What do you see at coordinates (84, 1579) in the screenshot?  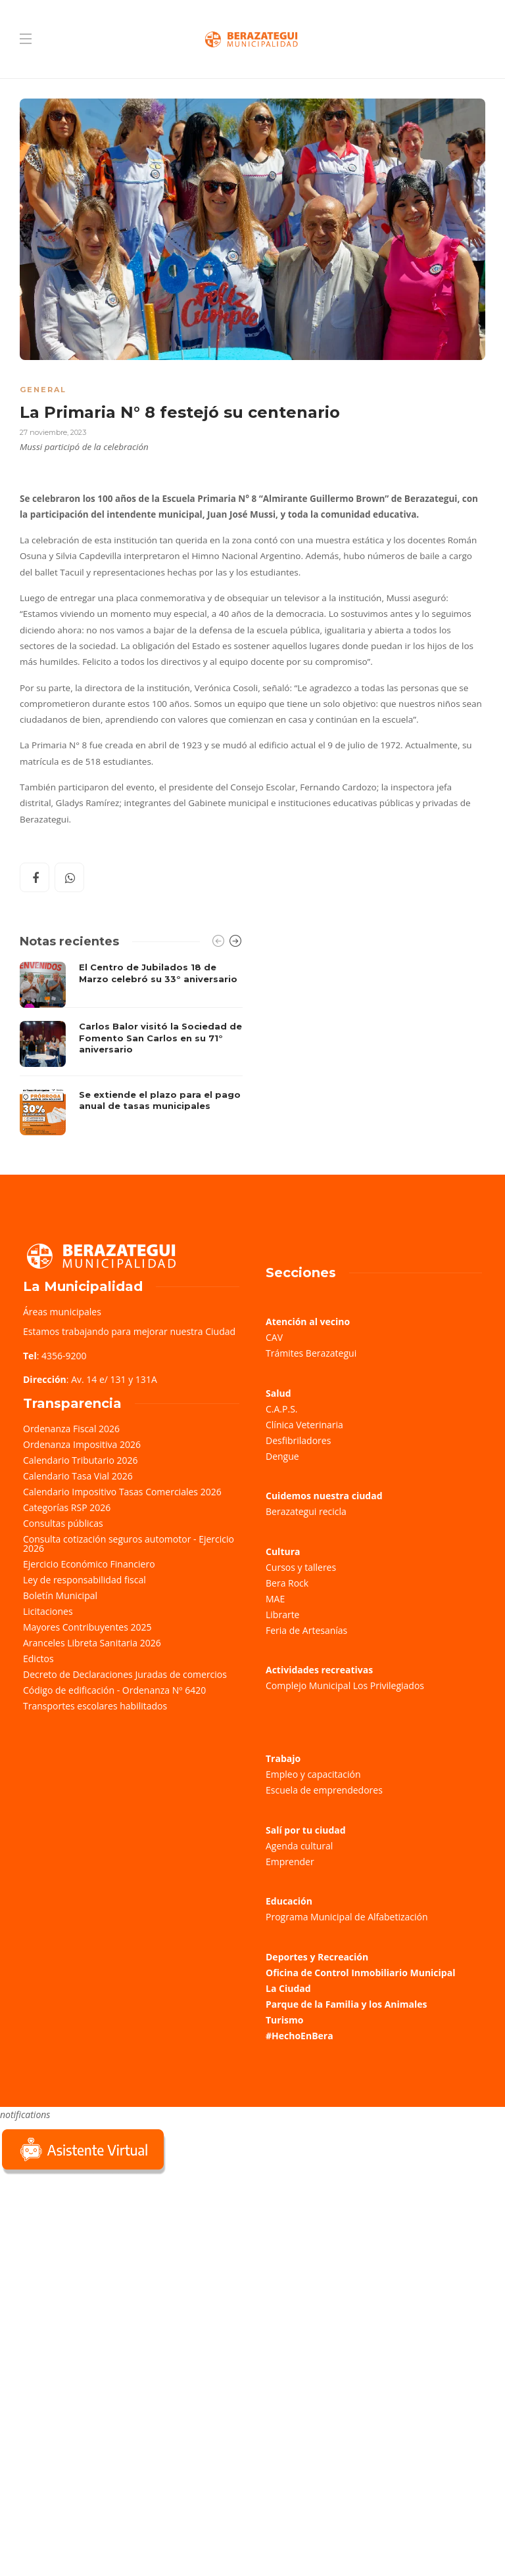 I see `Ley de responsabilidad fiscal` at bounding box center [84, 1579].